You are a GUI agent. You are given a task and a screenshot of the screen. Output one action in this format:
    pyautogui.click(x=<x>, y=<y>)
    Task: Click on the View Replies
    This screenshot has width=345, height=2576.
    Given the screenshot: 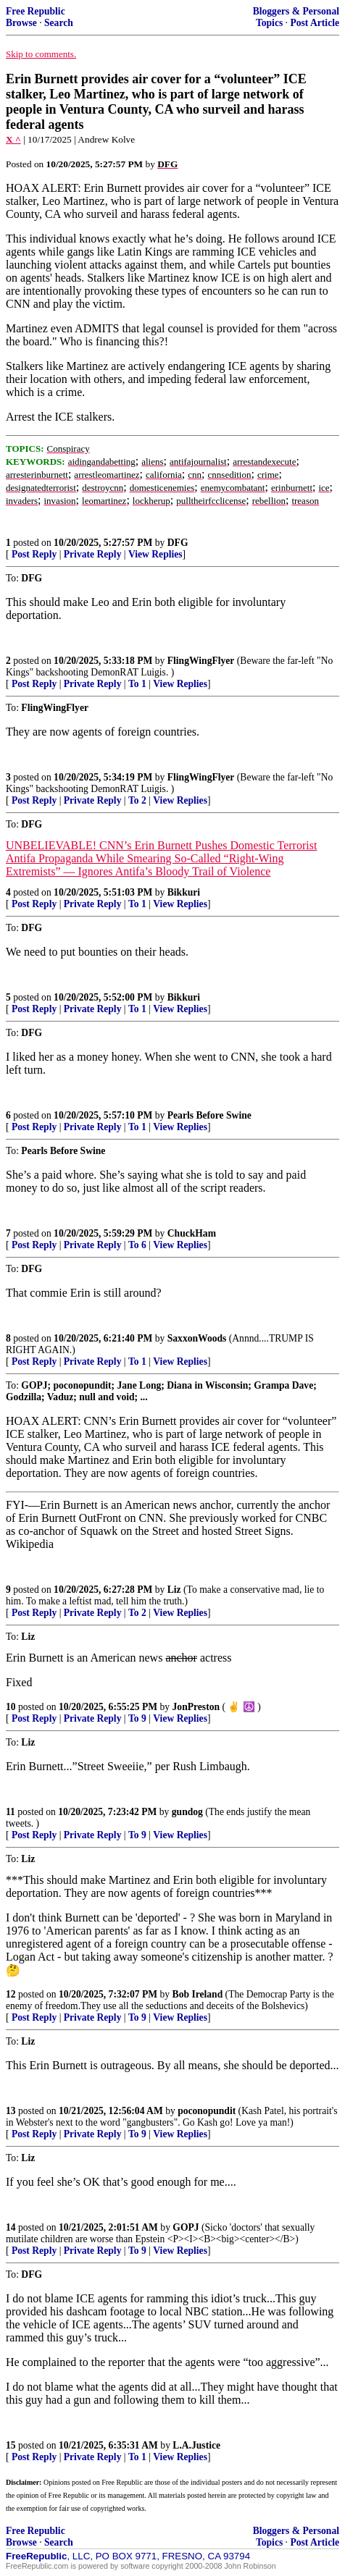 What is the action you would take?
    pyautogui.click(x=155, y=554)
    